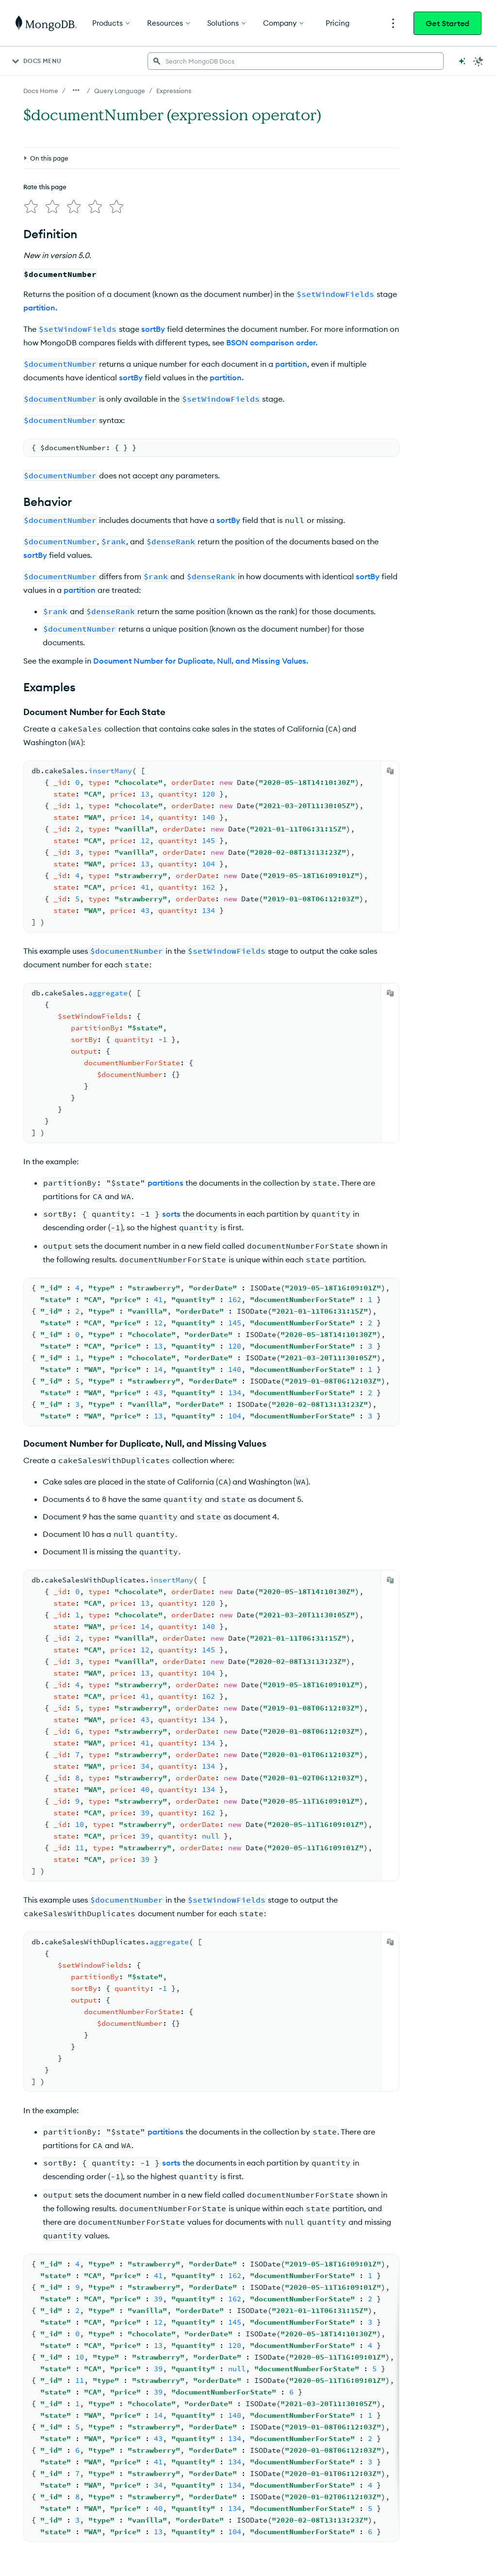 The image size is (497, 2576). What do you see at coordinates (153, 329) in the screenshot?
I see `sortBy` at bounding box center [153, 329].